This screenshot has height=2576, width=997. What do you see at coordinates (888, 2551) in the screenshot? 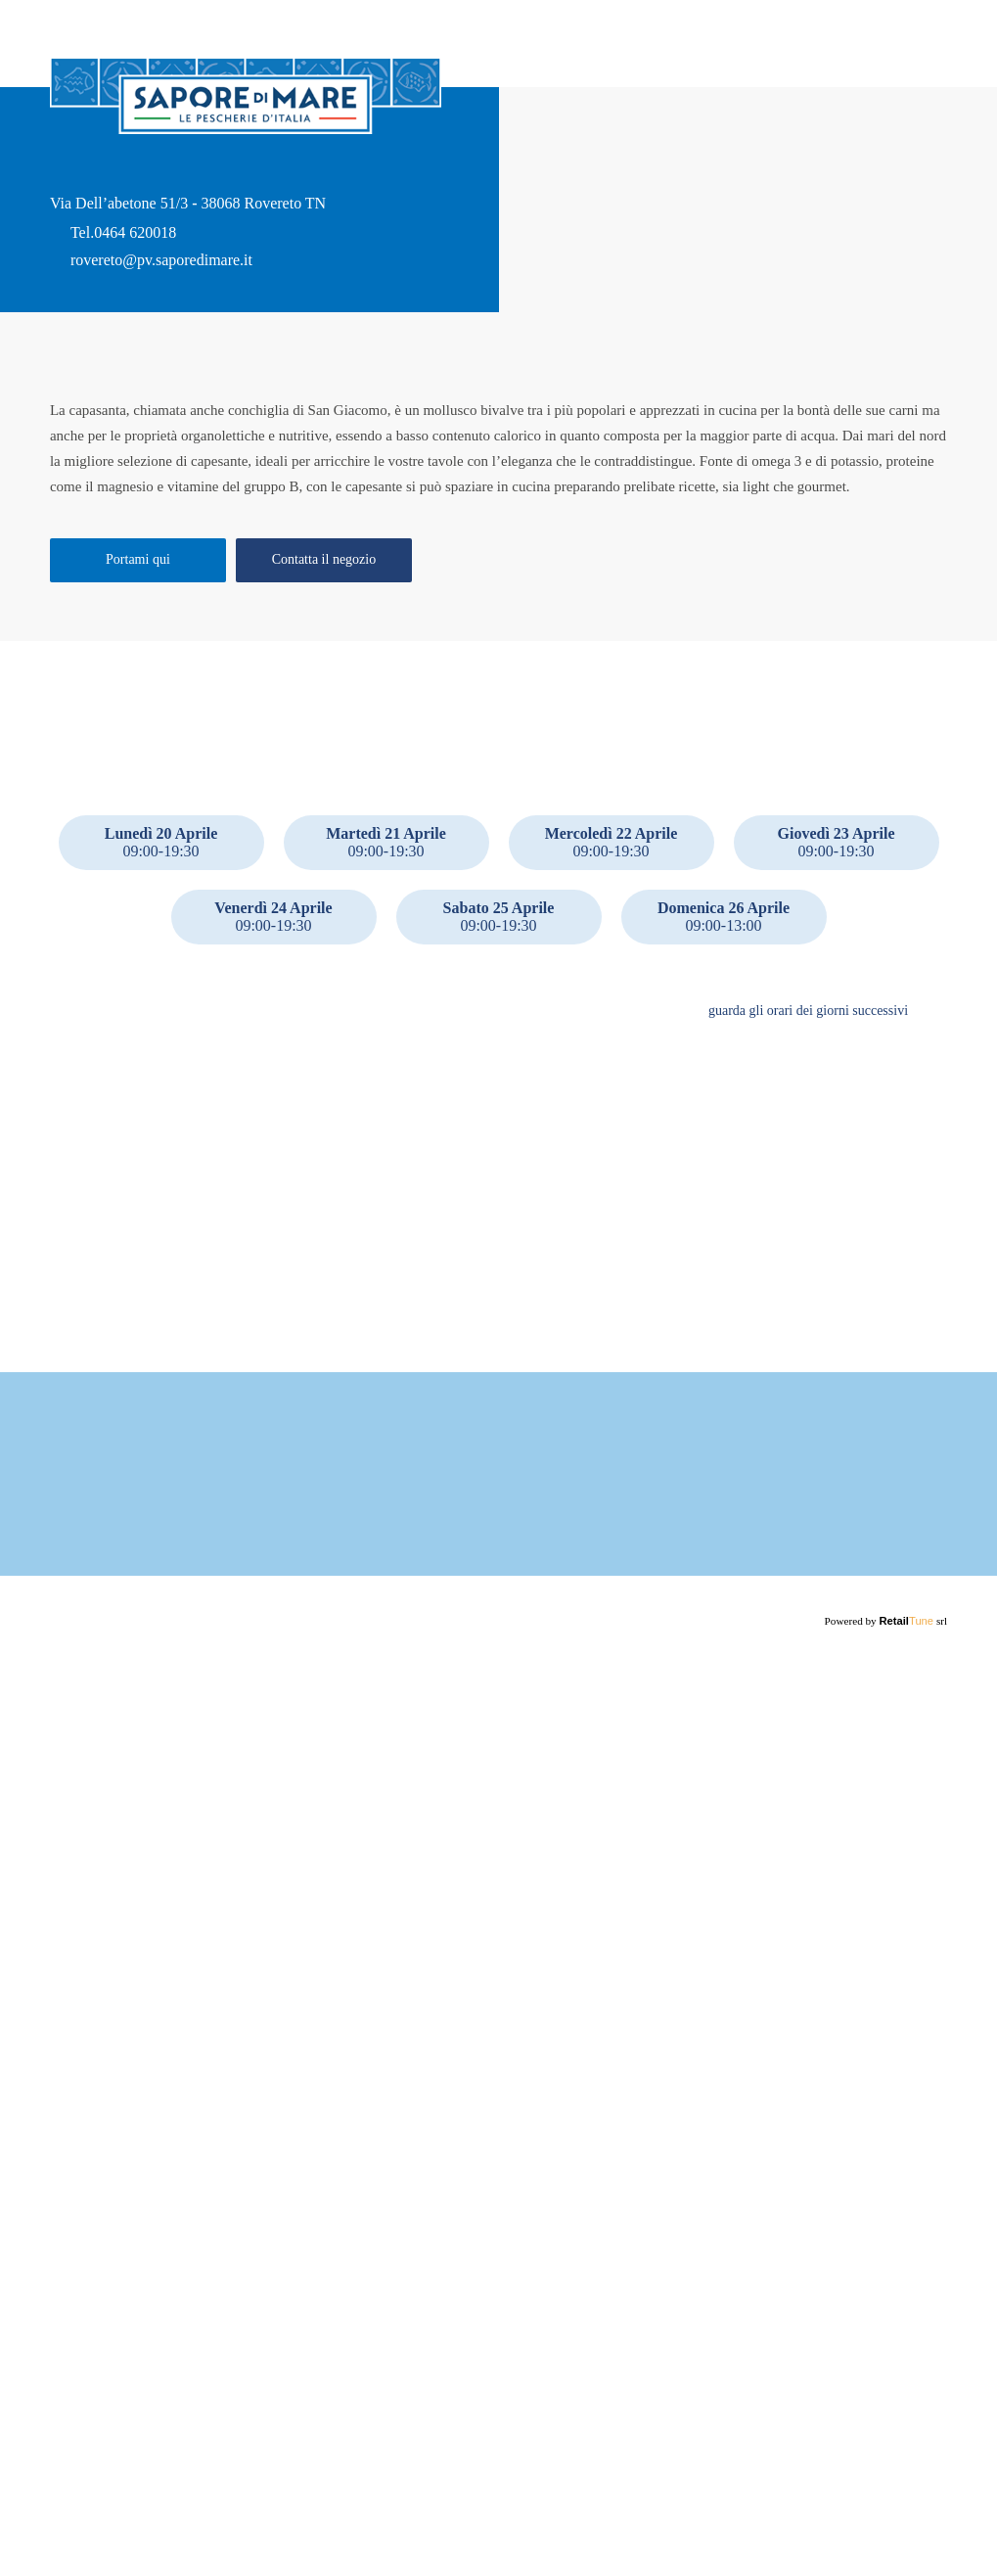
I see `Powered by srl` at bounding box center [888, 2551].